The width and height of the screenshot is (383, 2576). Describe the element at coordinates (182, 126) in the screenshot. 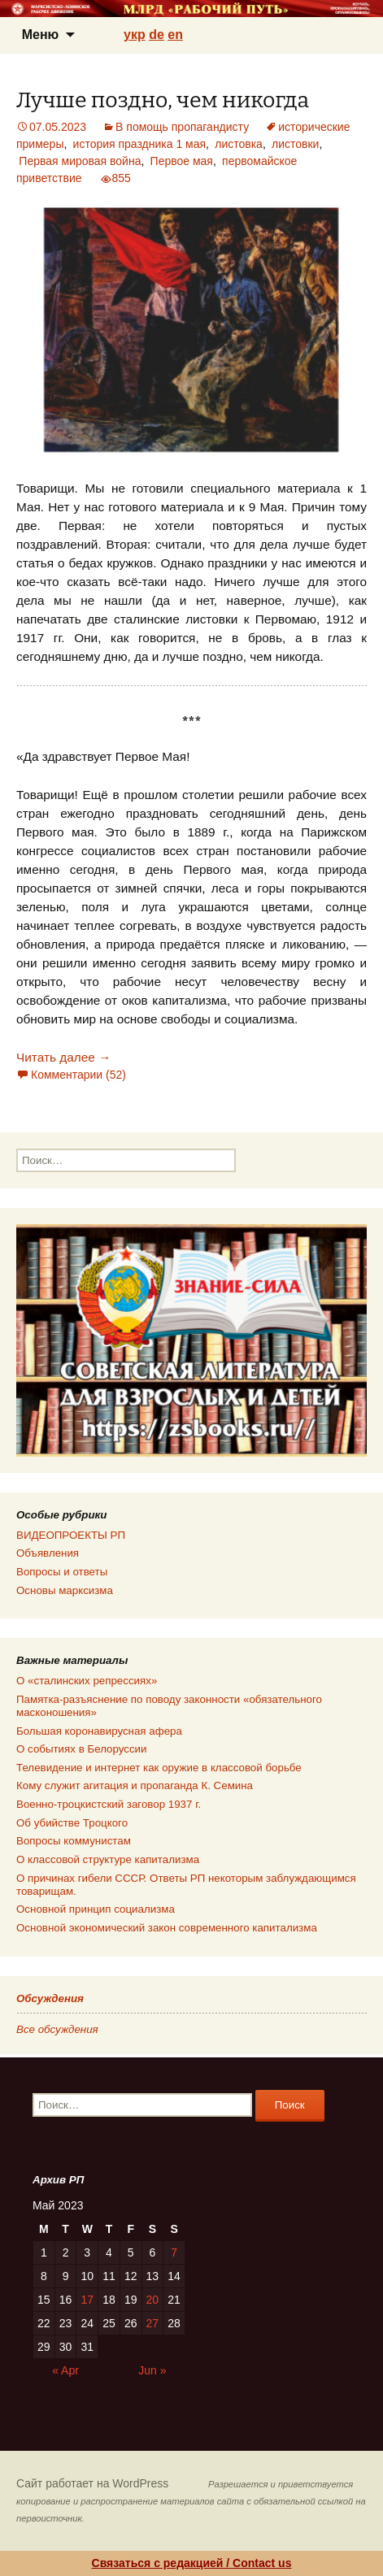

I see `В помощь пропагандисту` at that location.